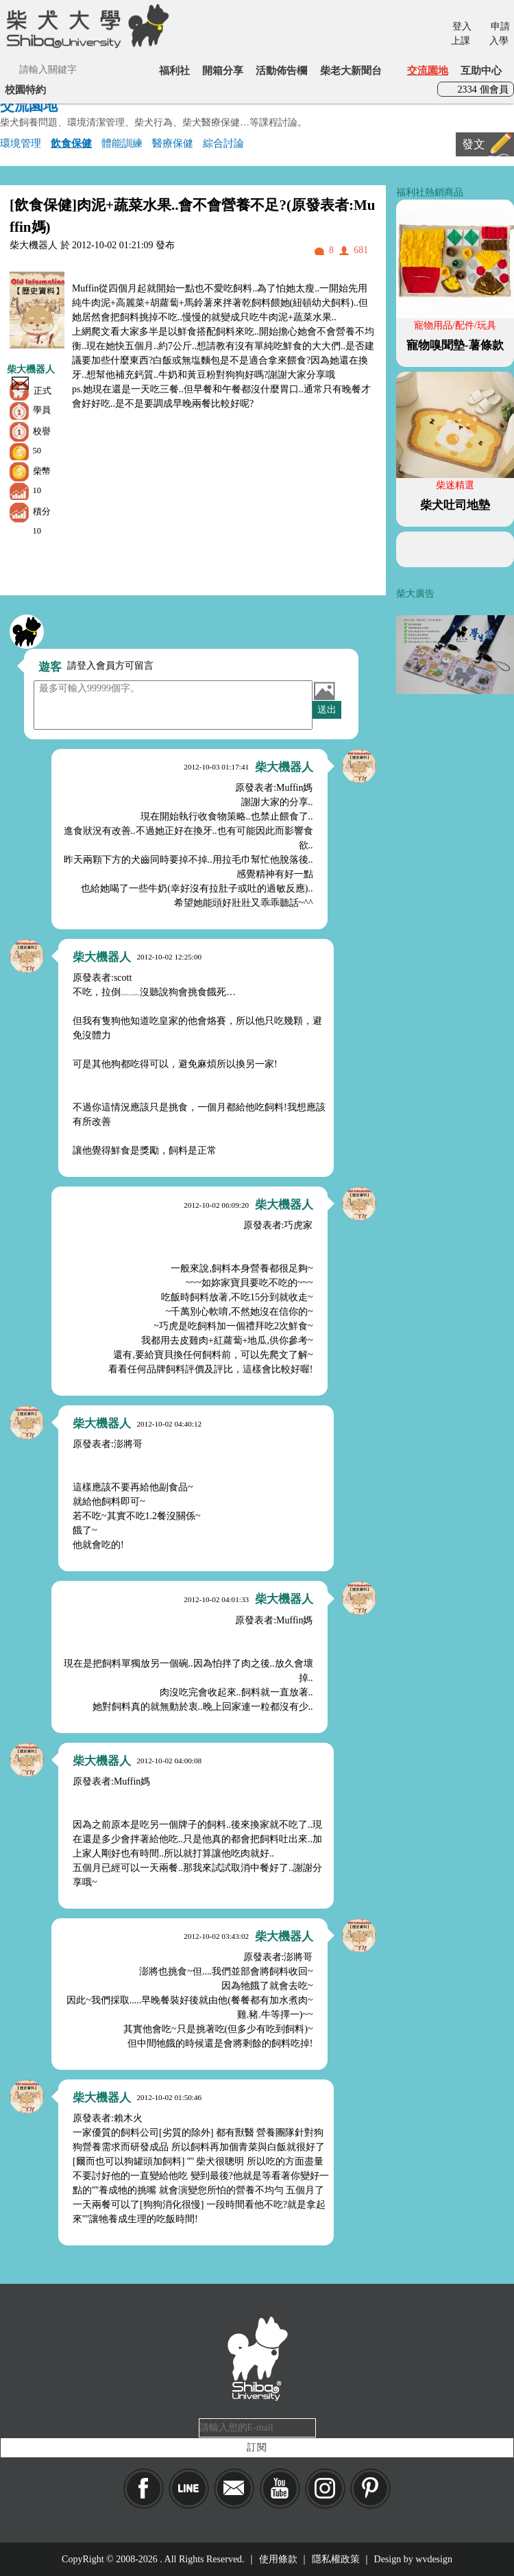  Describe the element at coordinates (336, 2559) in the screenshot. I see `隱私權政策` at that location.